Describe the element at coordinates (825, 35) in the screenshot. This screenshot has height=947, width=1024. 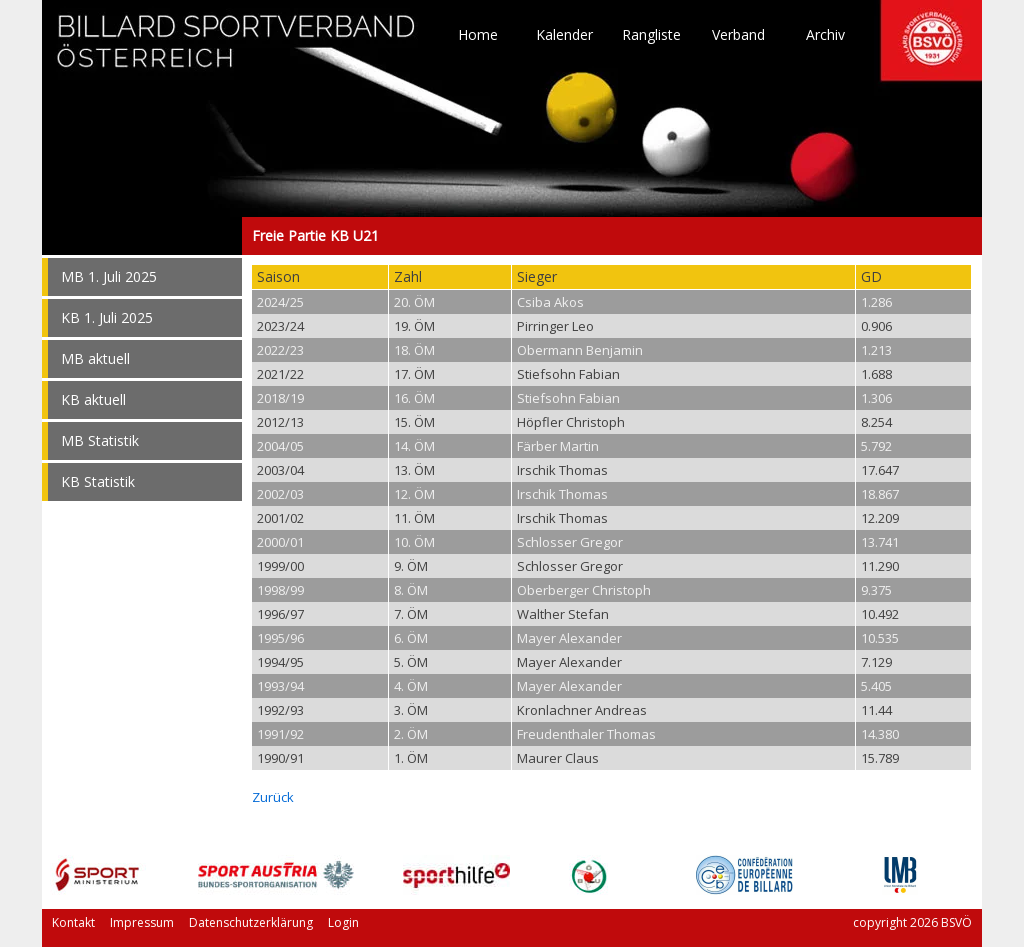
I see `Archiv` at that location.